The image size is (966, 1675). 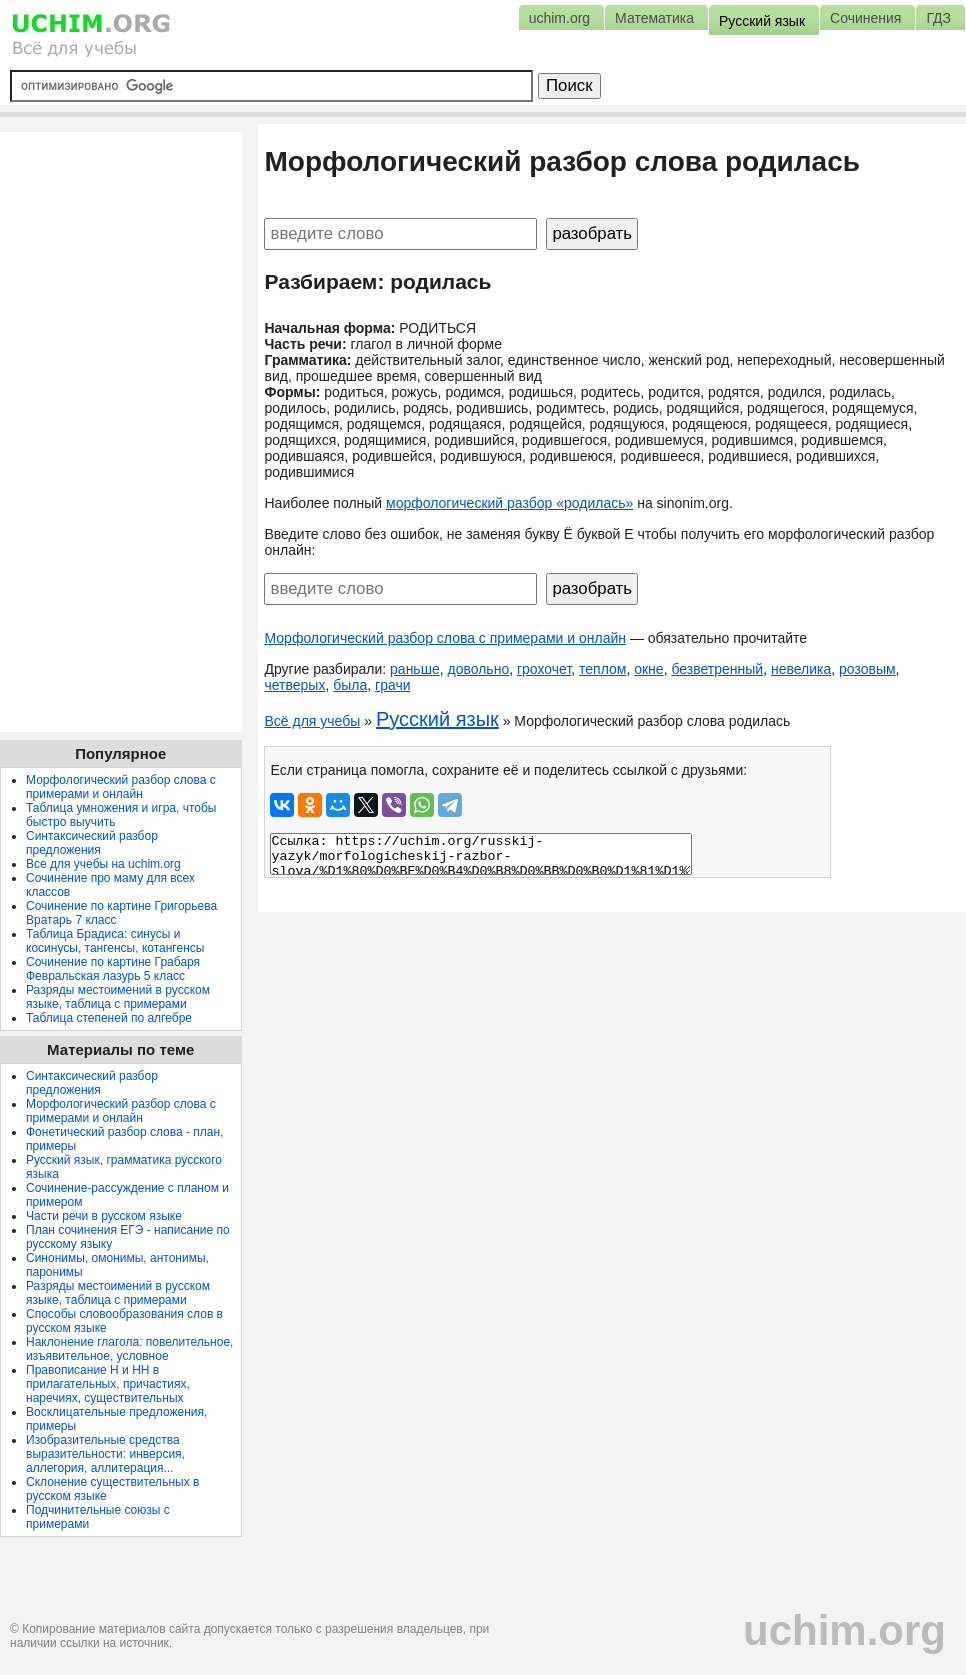 What do you see at coordinates (602, 669) in the screenshot?
I see `теплом` at bounding box center [602, 669].